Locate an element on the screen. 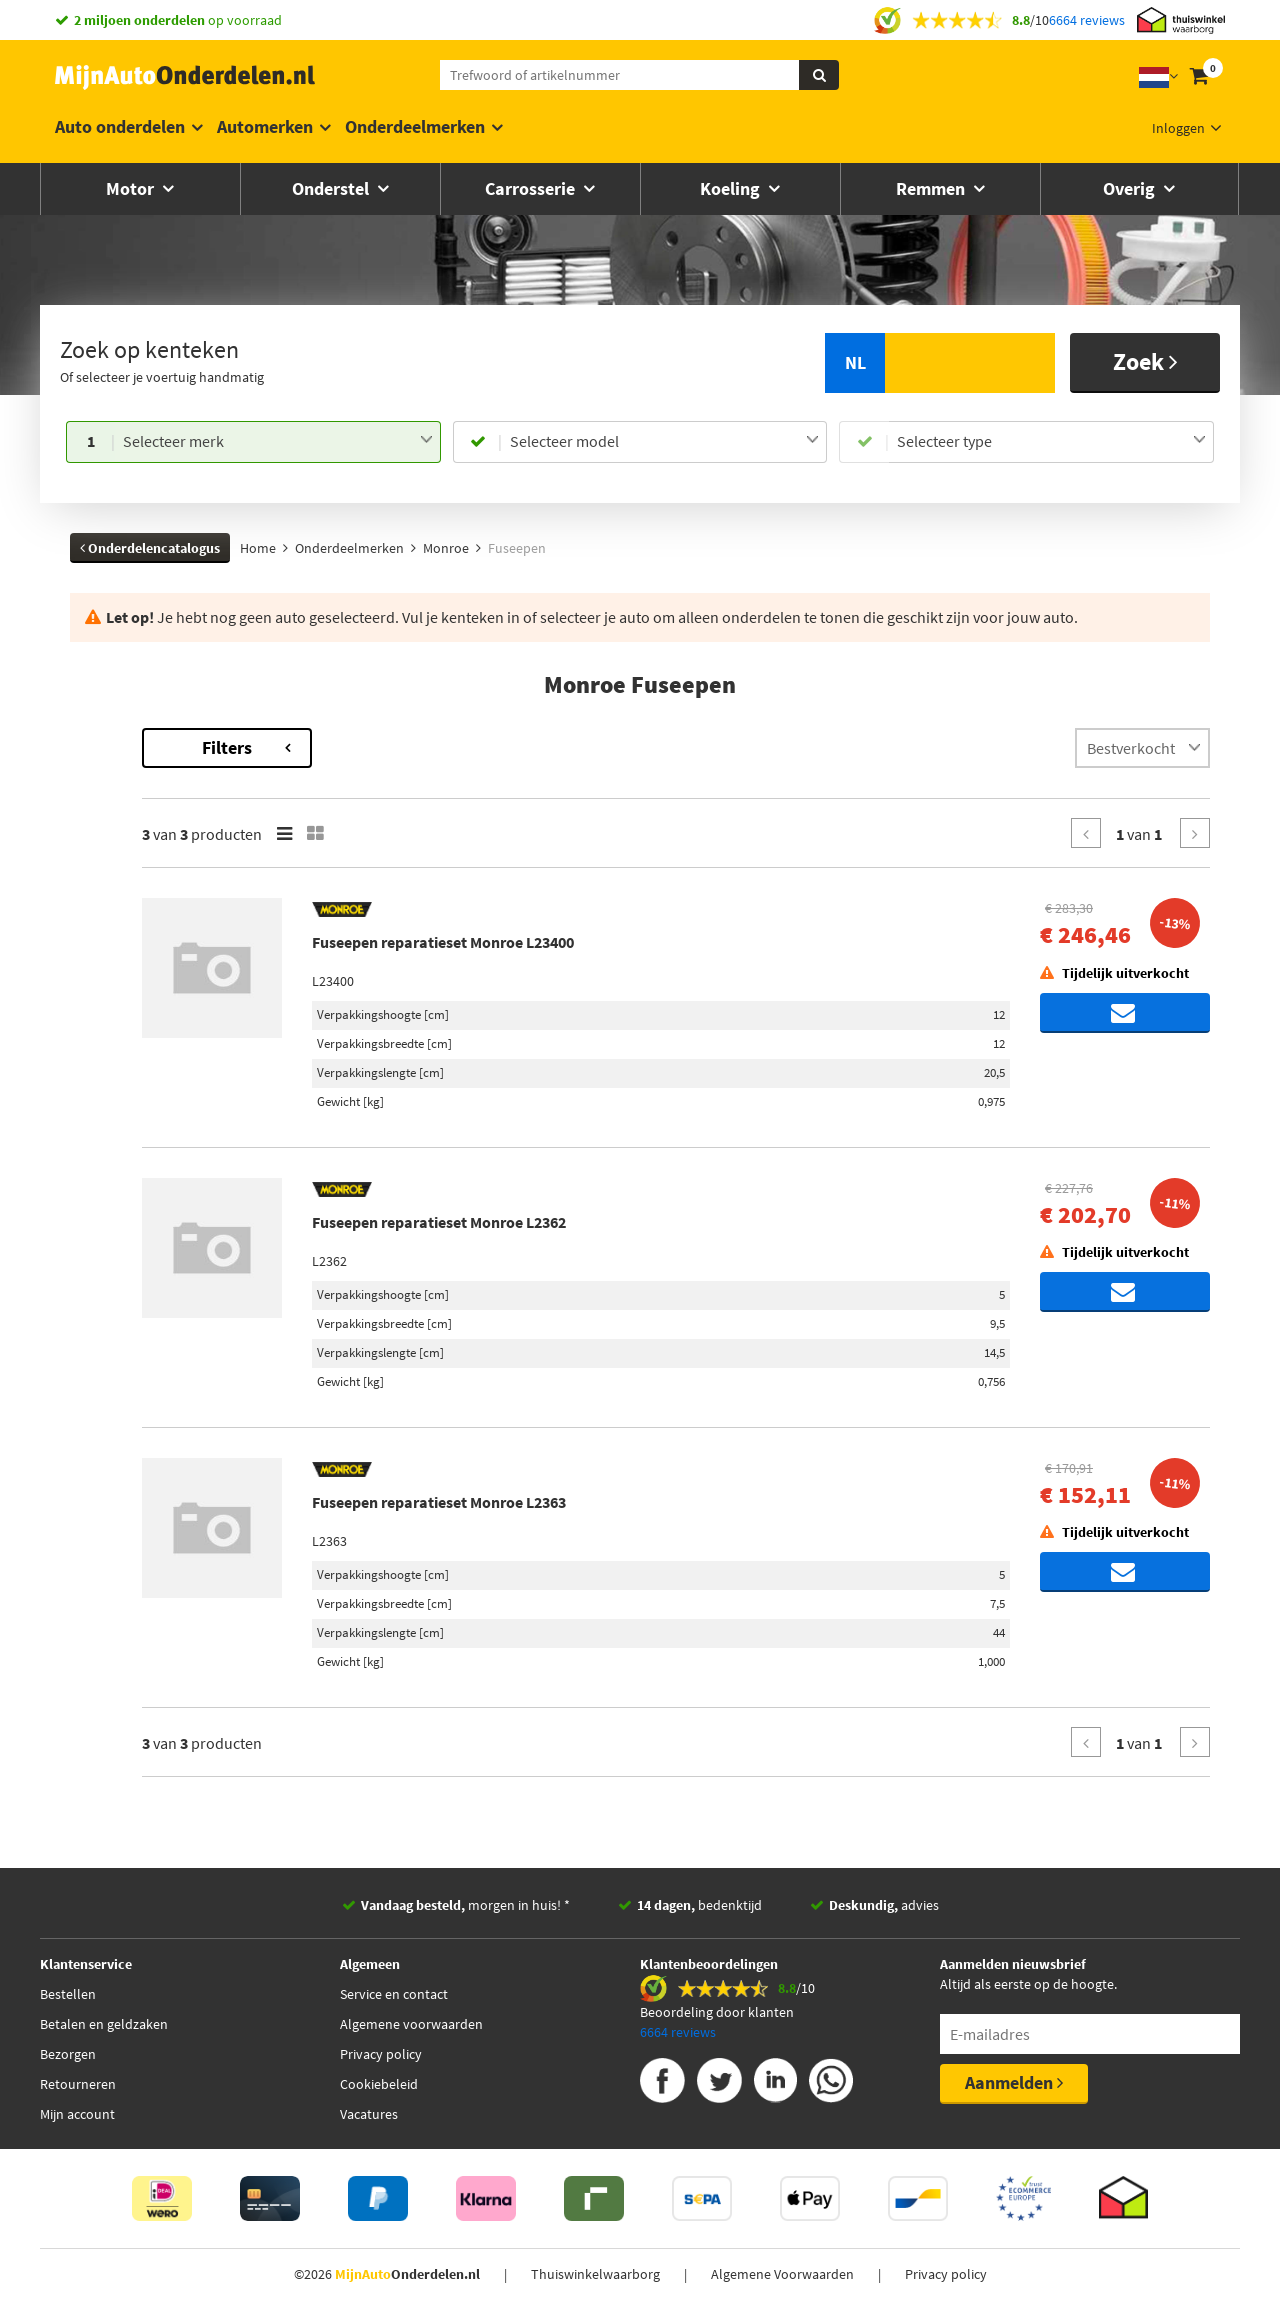 The height and width of the screenshot is (2311, 1280). Overig is located at coordinates (1131, 188).